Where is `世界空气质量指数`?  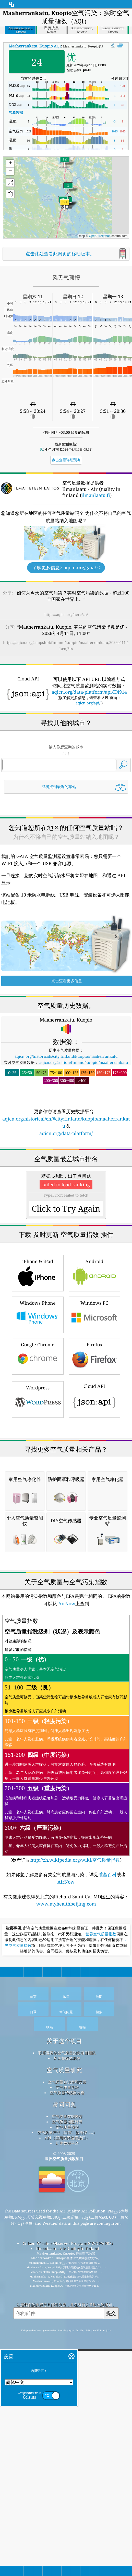
世界空气质量指数 is located at coordinates (101, 2217).